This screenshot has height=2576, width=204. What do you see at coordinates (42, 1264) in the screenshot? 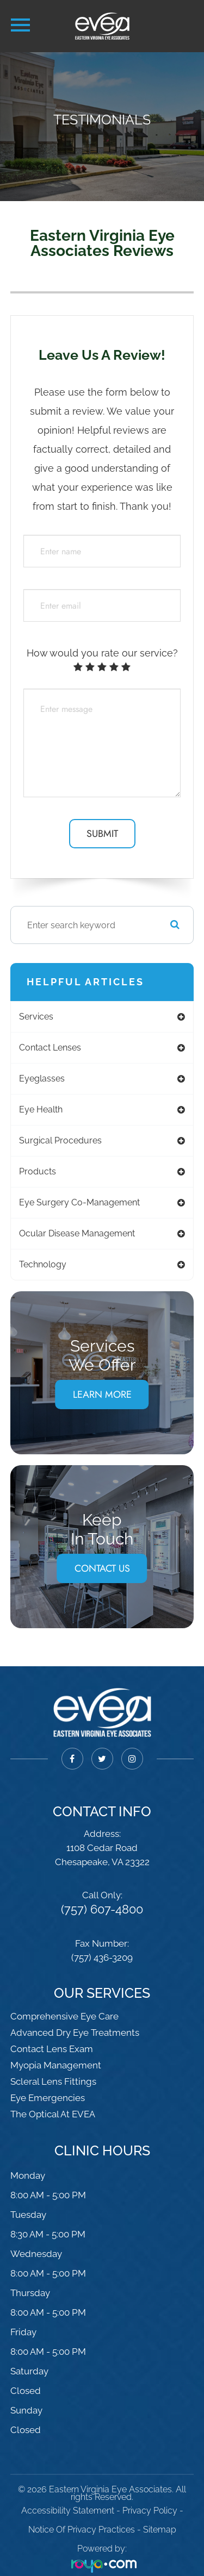
I see `technology` at bounding box center [42, 1264].